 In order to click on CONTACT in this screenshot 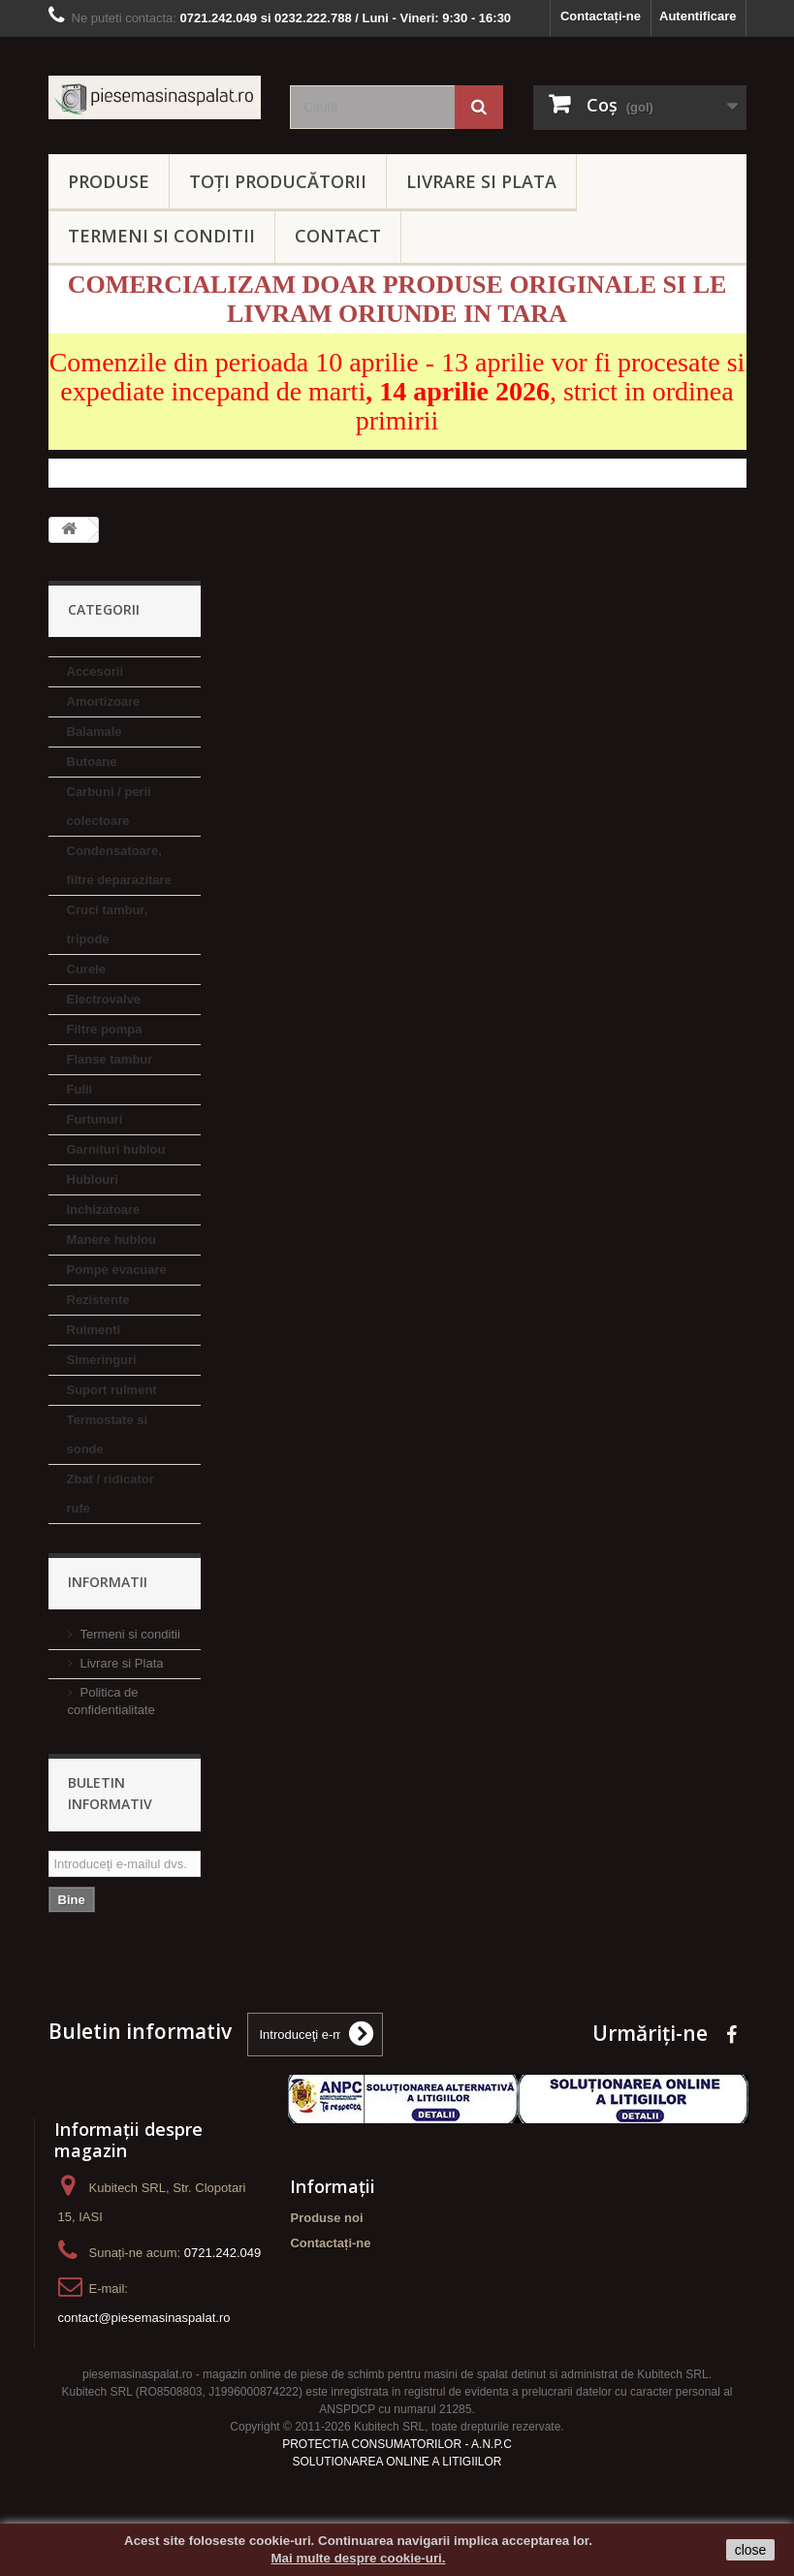, I will do `click(338, 235)`.